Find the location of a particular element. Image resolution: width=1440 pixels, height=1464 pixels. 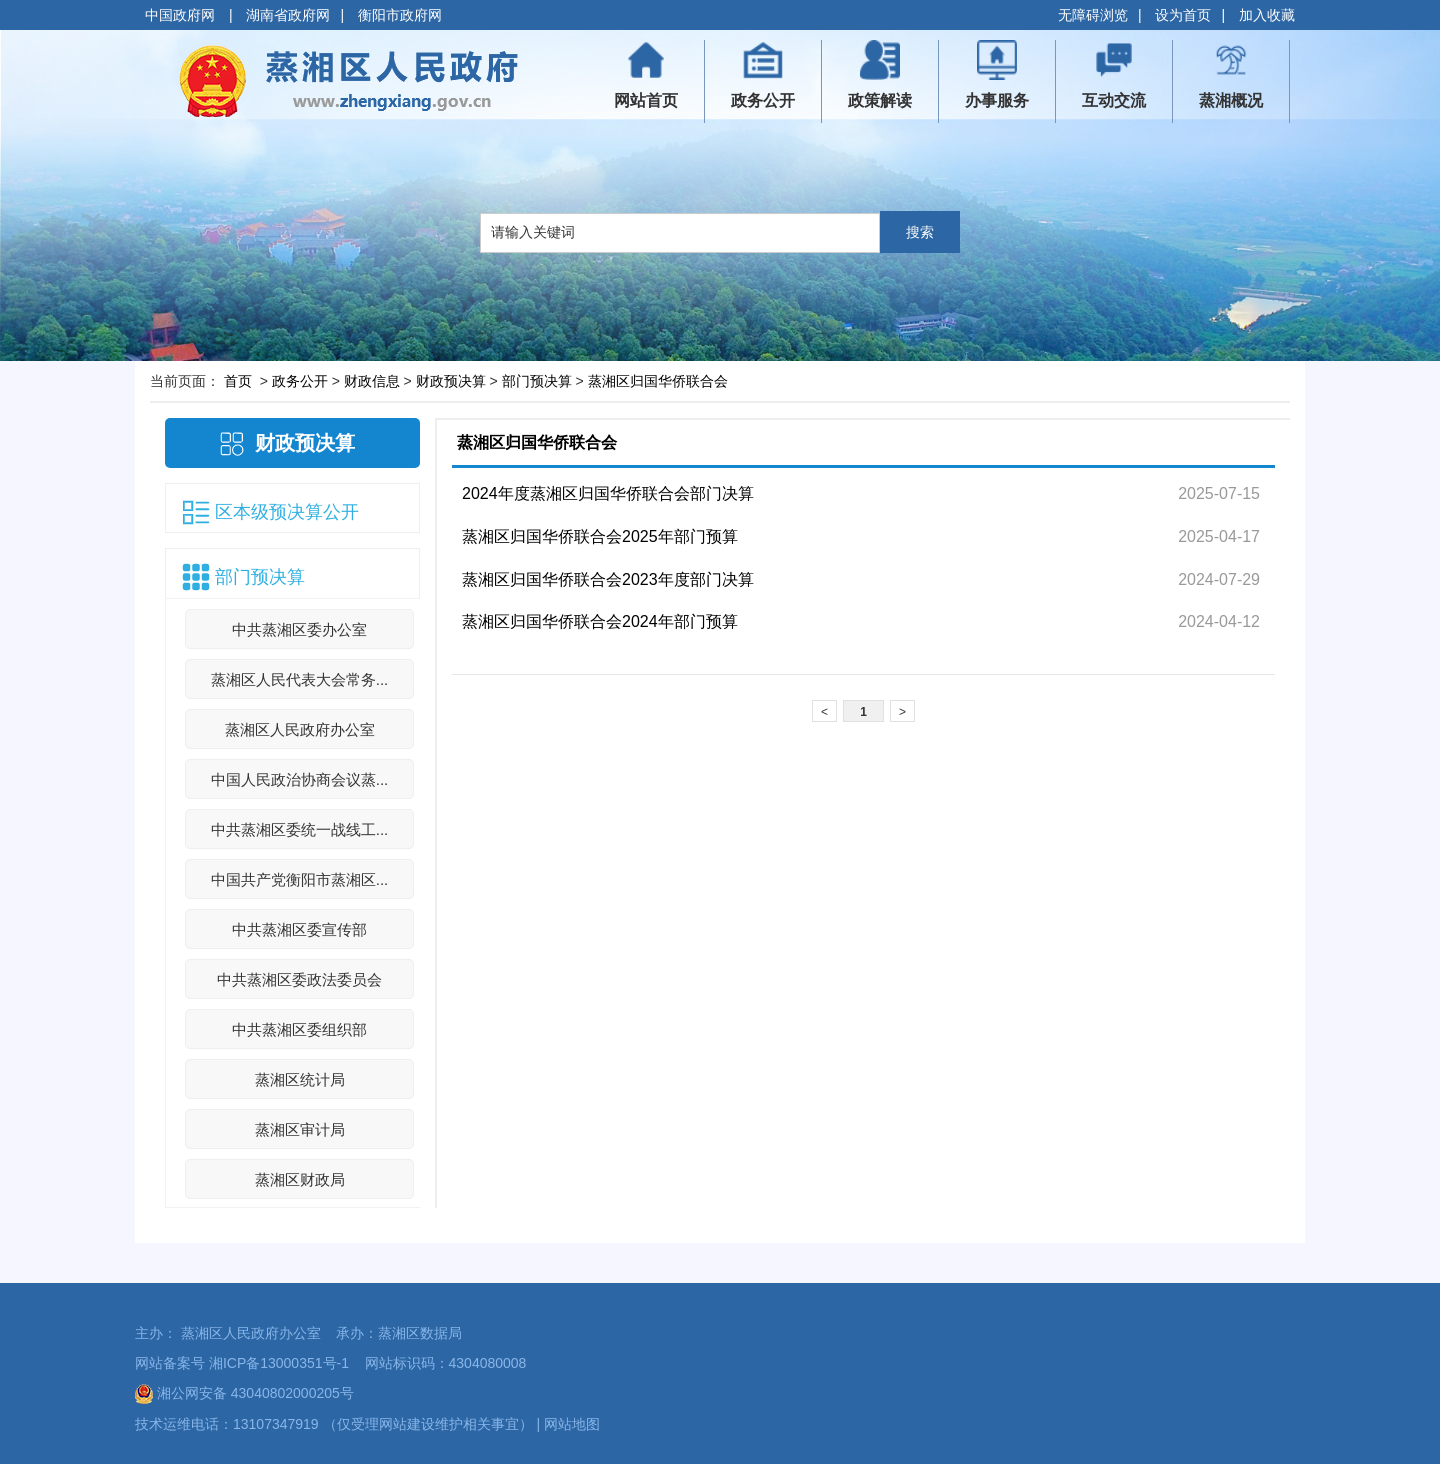

中共蒸湘区委宣传部 is located at coordinates (299, 929).